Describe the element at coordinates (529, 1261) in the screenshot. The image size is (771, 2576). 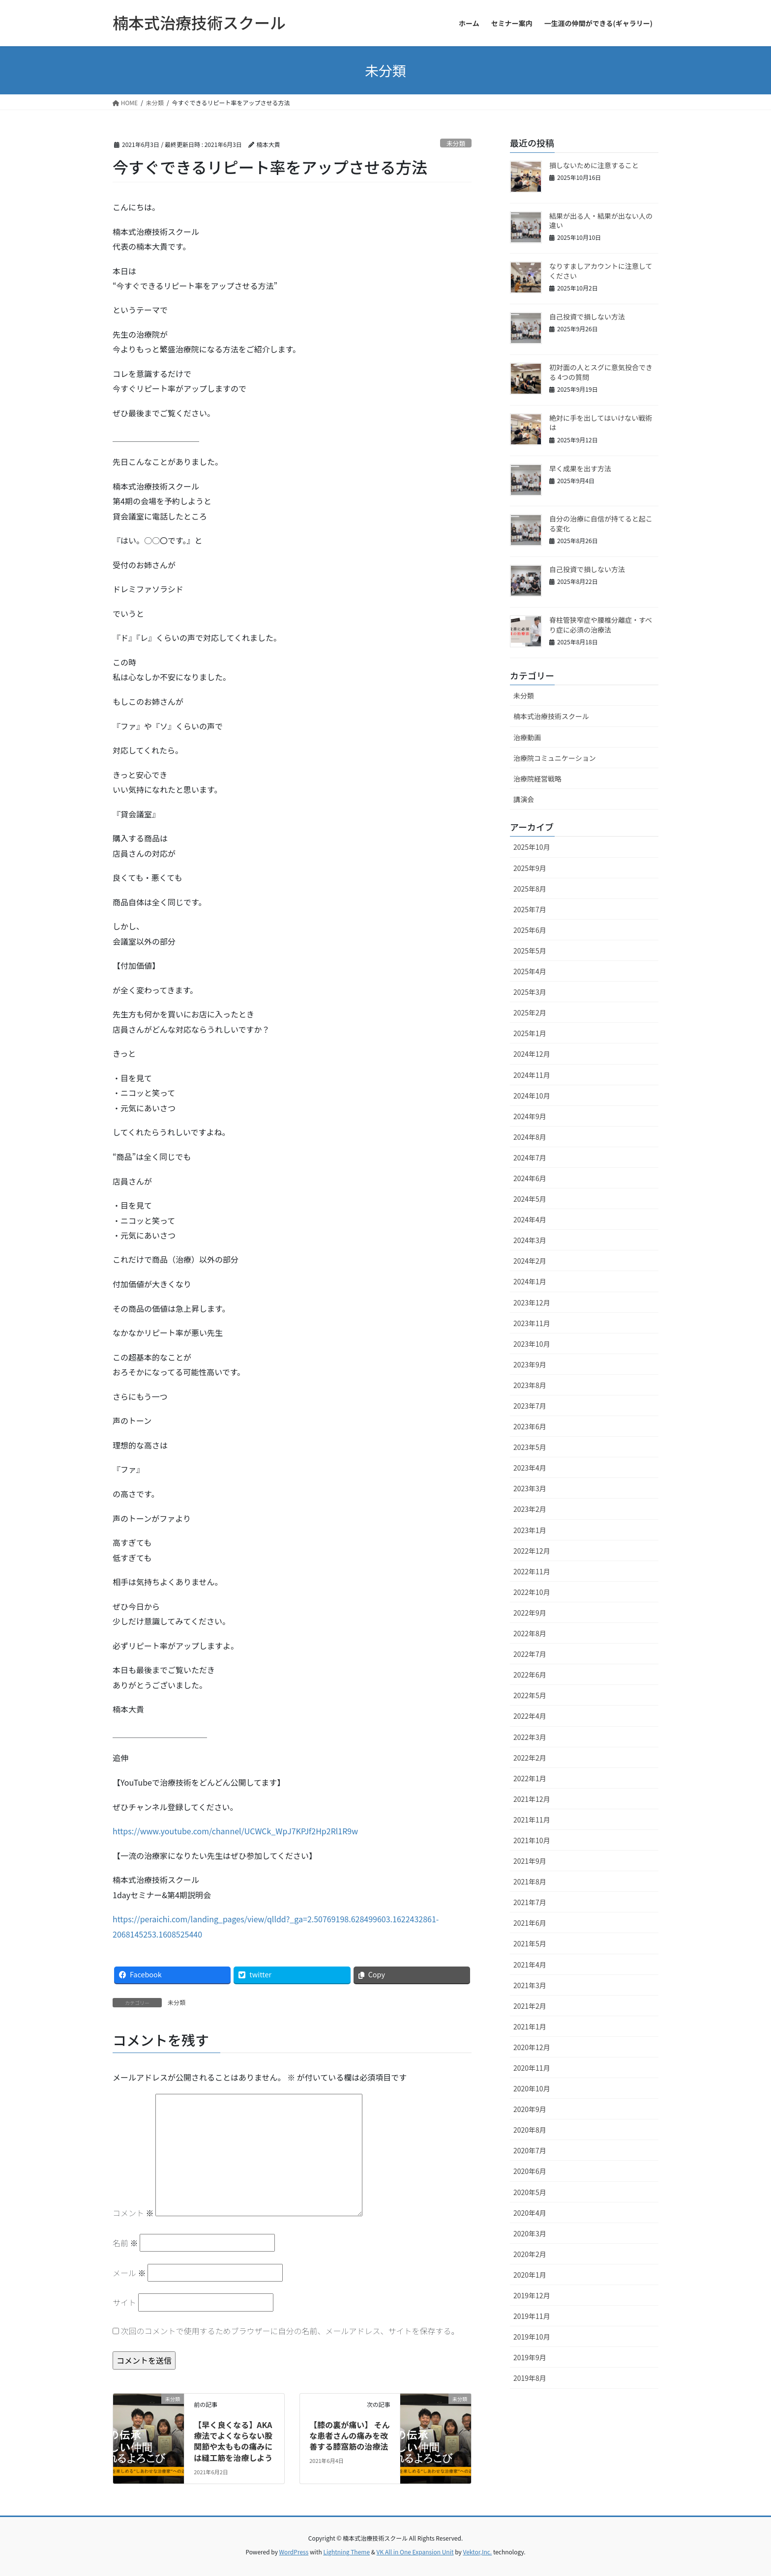
I see `2024年2月` at that location.